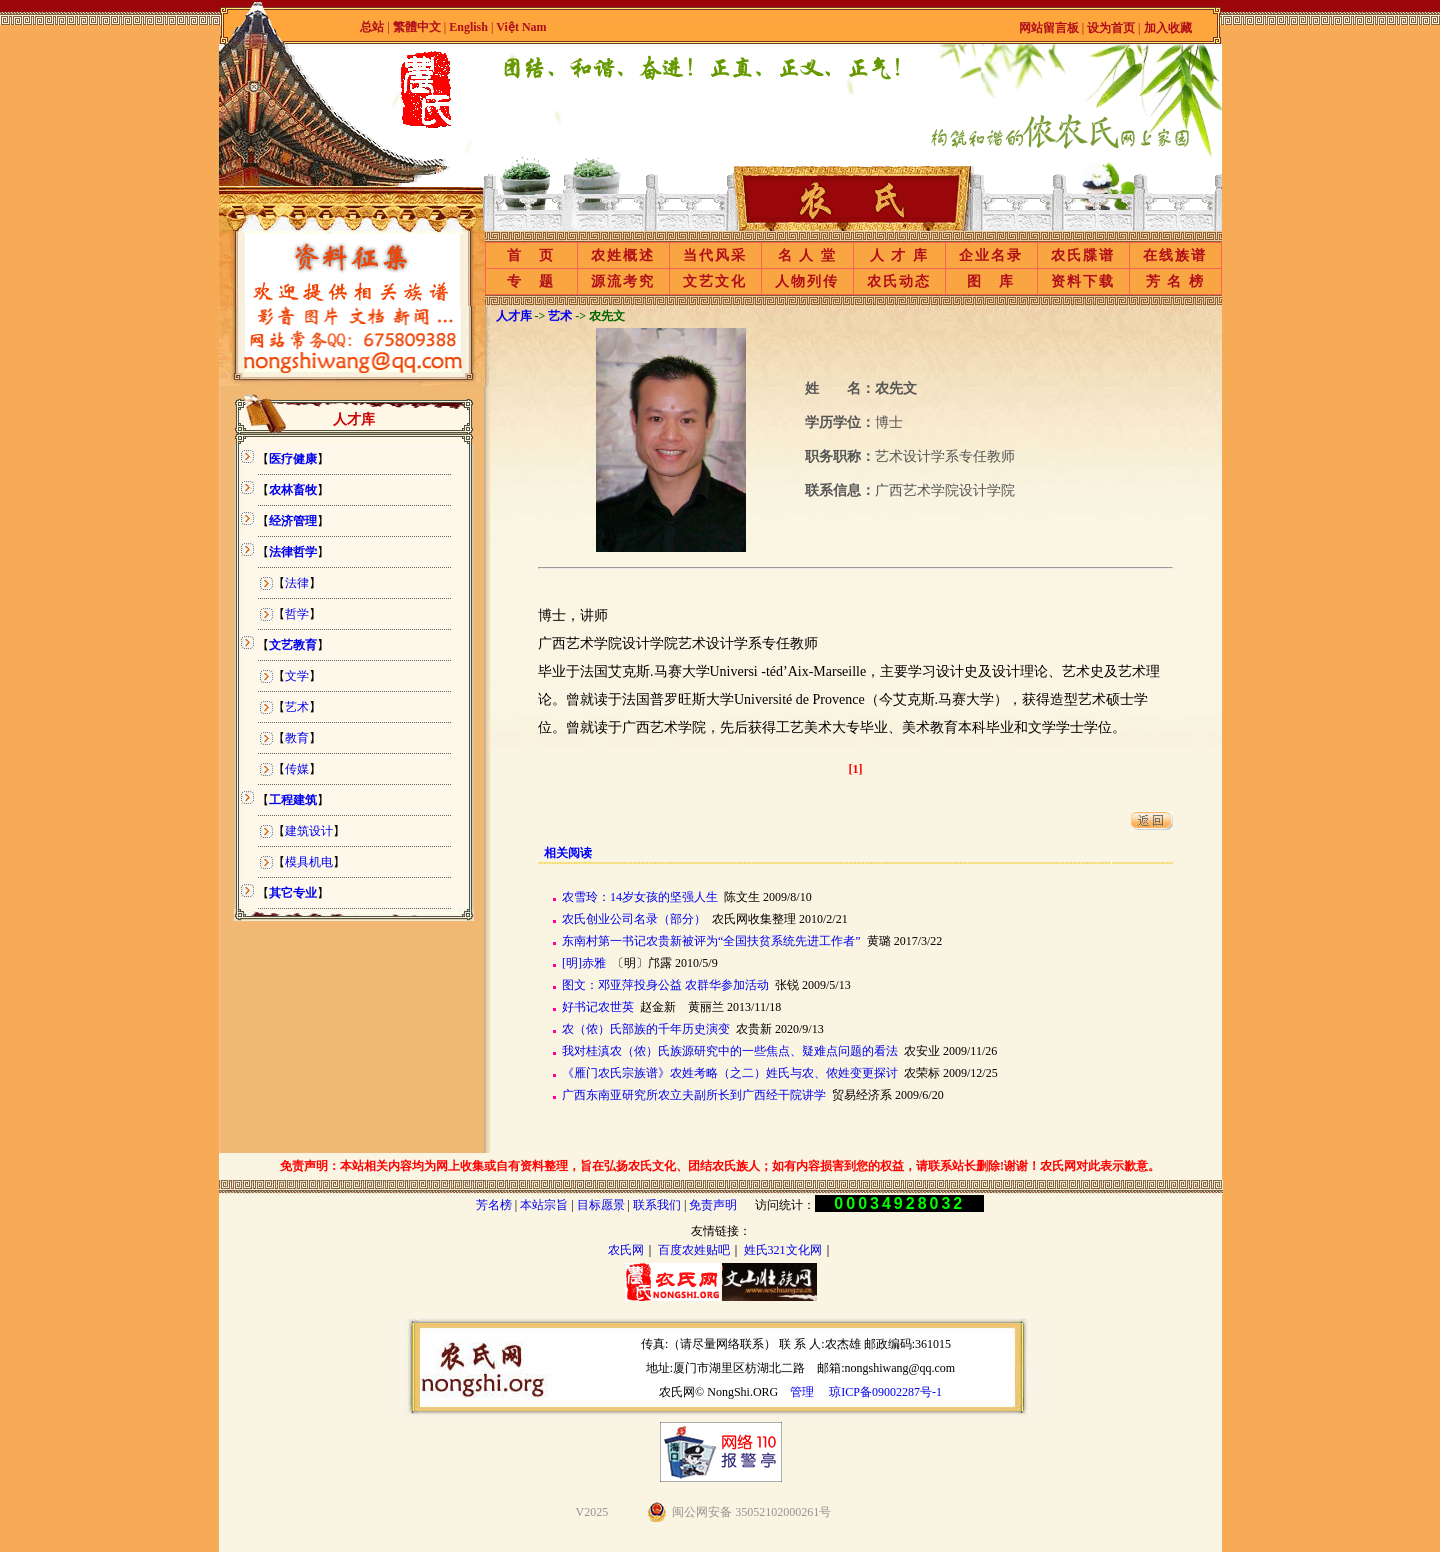 The width and height of the screenshot is (1440, 1552). Describe the element at coordinates (694, 1250) in the screenshot. I see `百度农姓贴吧` at that location.